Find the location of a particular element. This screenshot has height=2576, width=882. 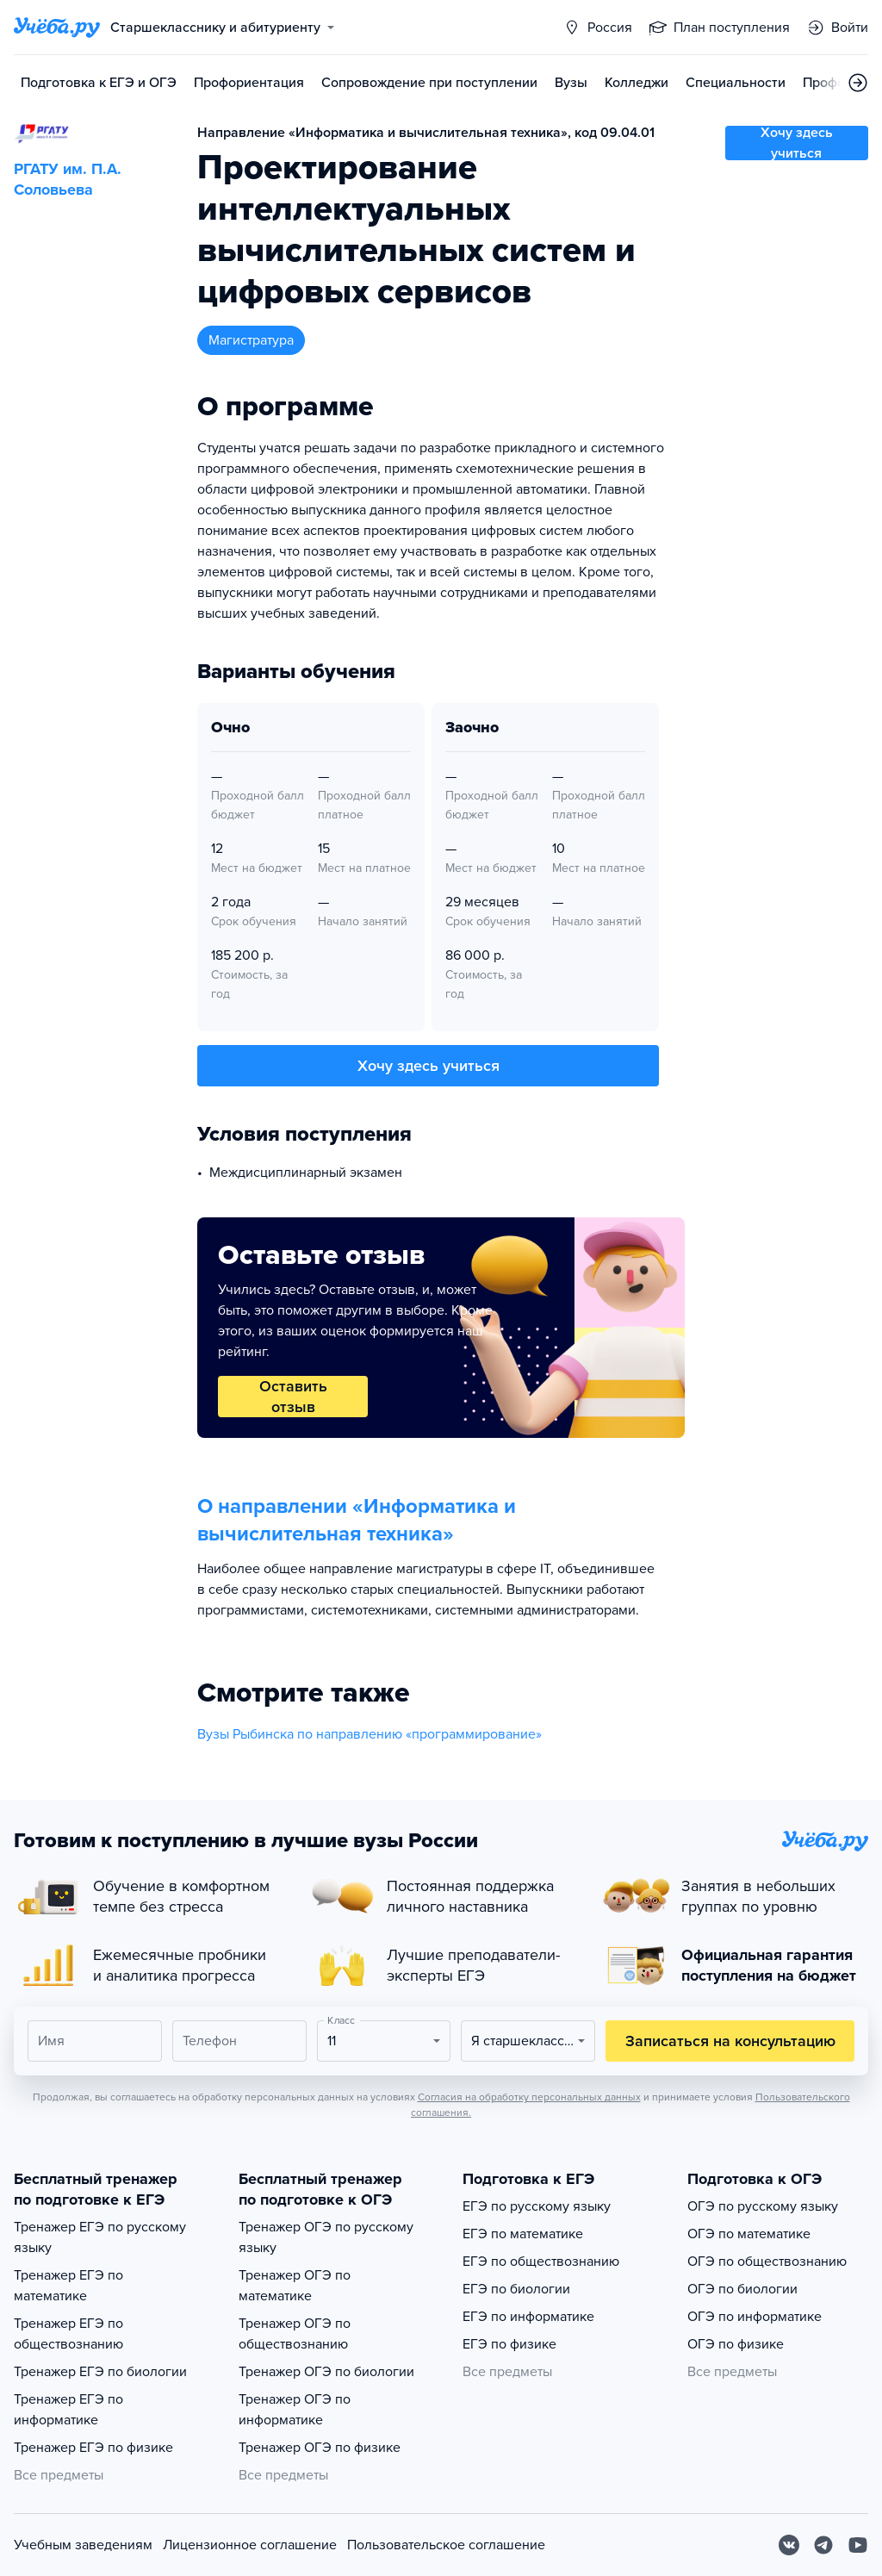

Тренажер ОГЭ по математике is located at coordinates (295, 2286).